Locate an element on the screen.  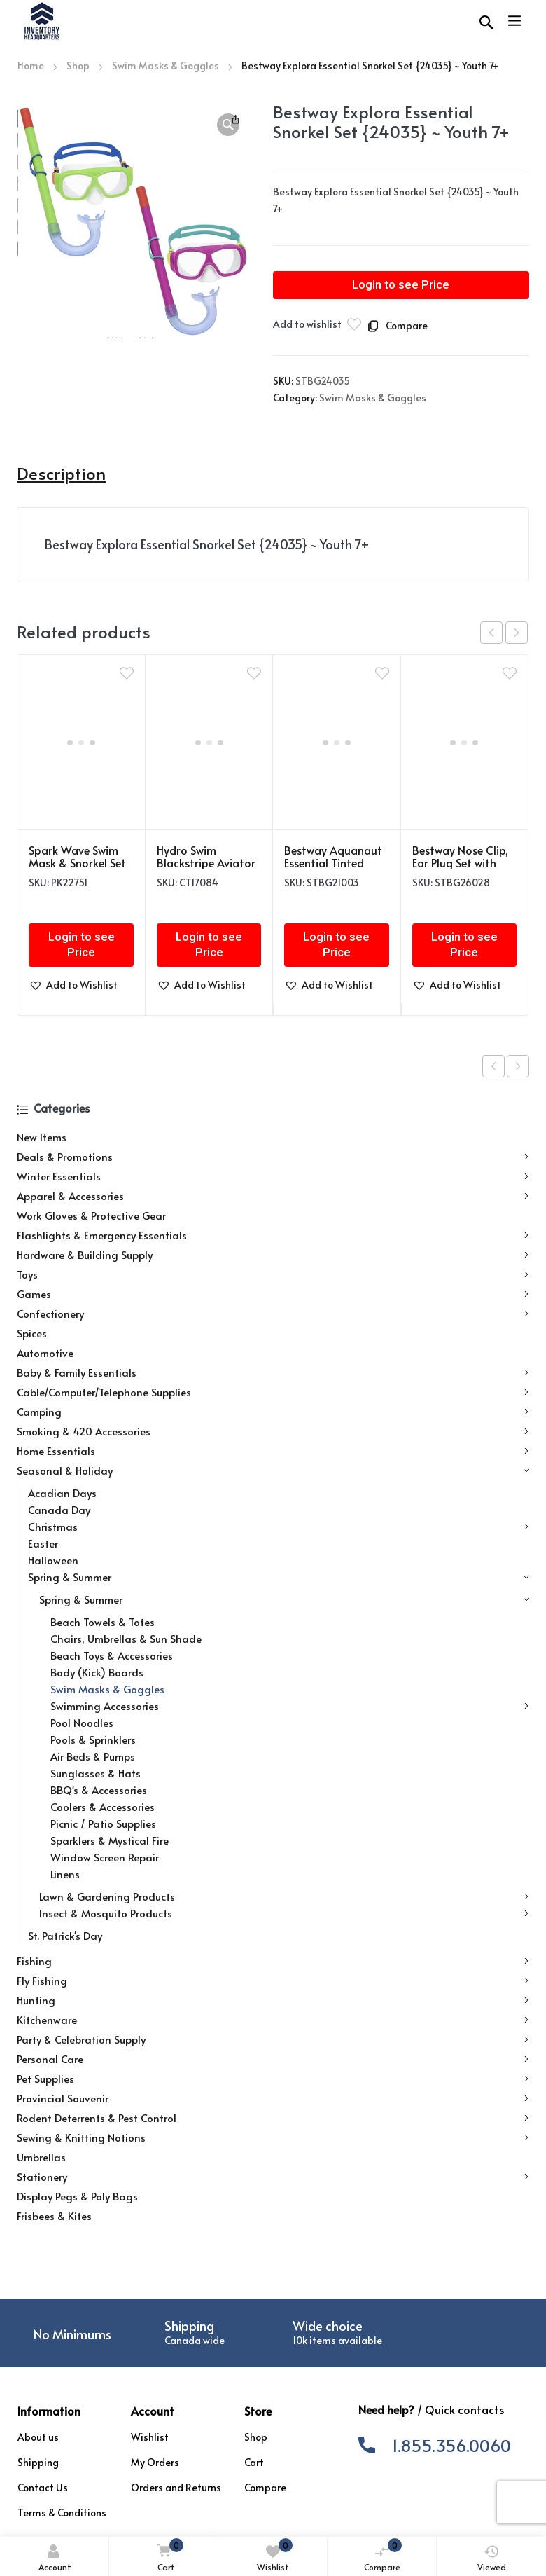
Deals & Promotions is located at coordinates (272, 1156).